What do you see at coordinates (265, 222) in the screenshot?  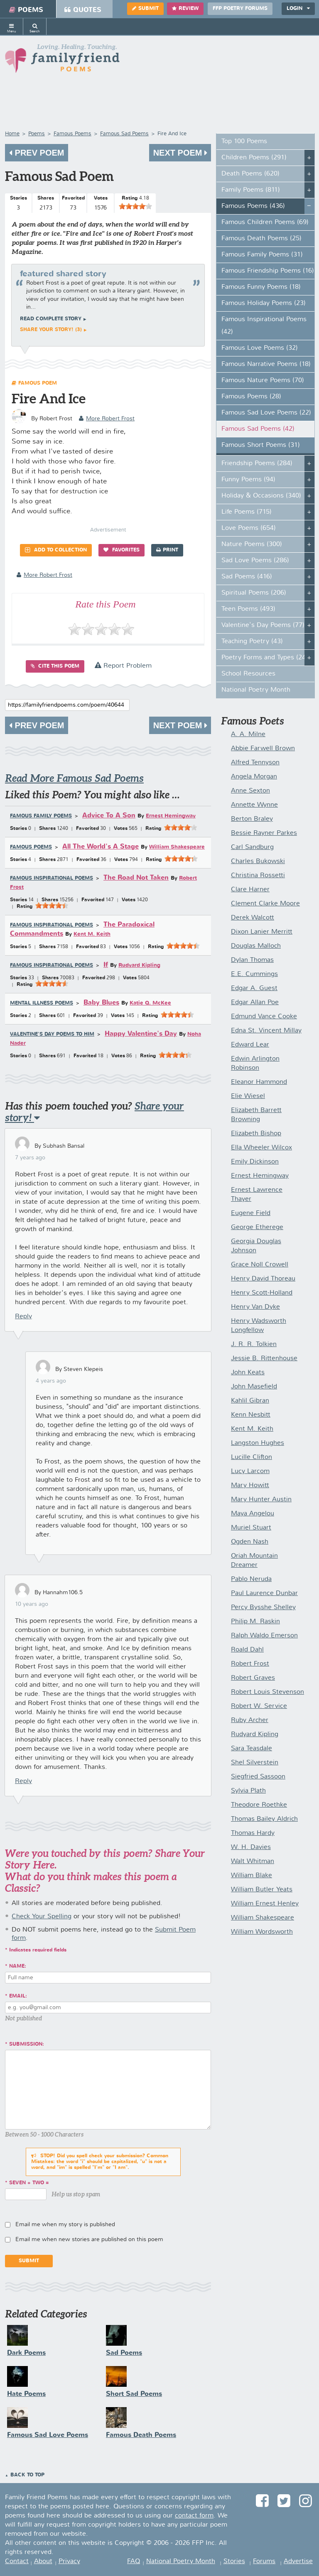 I see `Famous Children Poems (69)` at bounding box center [265, 222].